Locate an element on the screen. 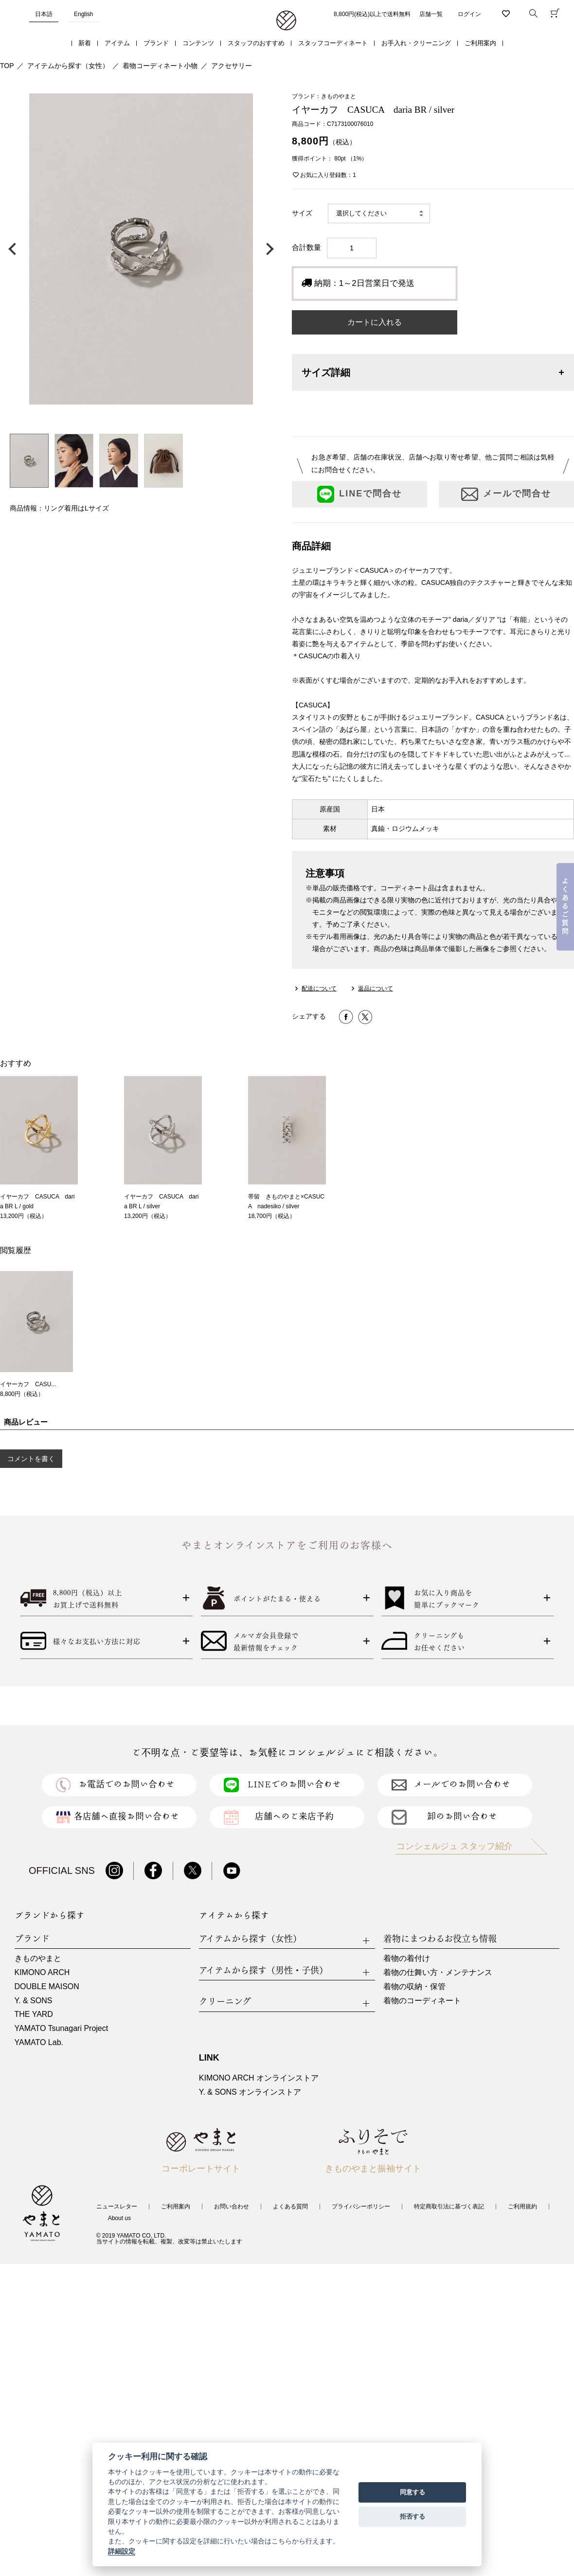  アクセサリー is located at coordinates (231, 66).